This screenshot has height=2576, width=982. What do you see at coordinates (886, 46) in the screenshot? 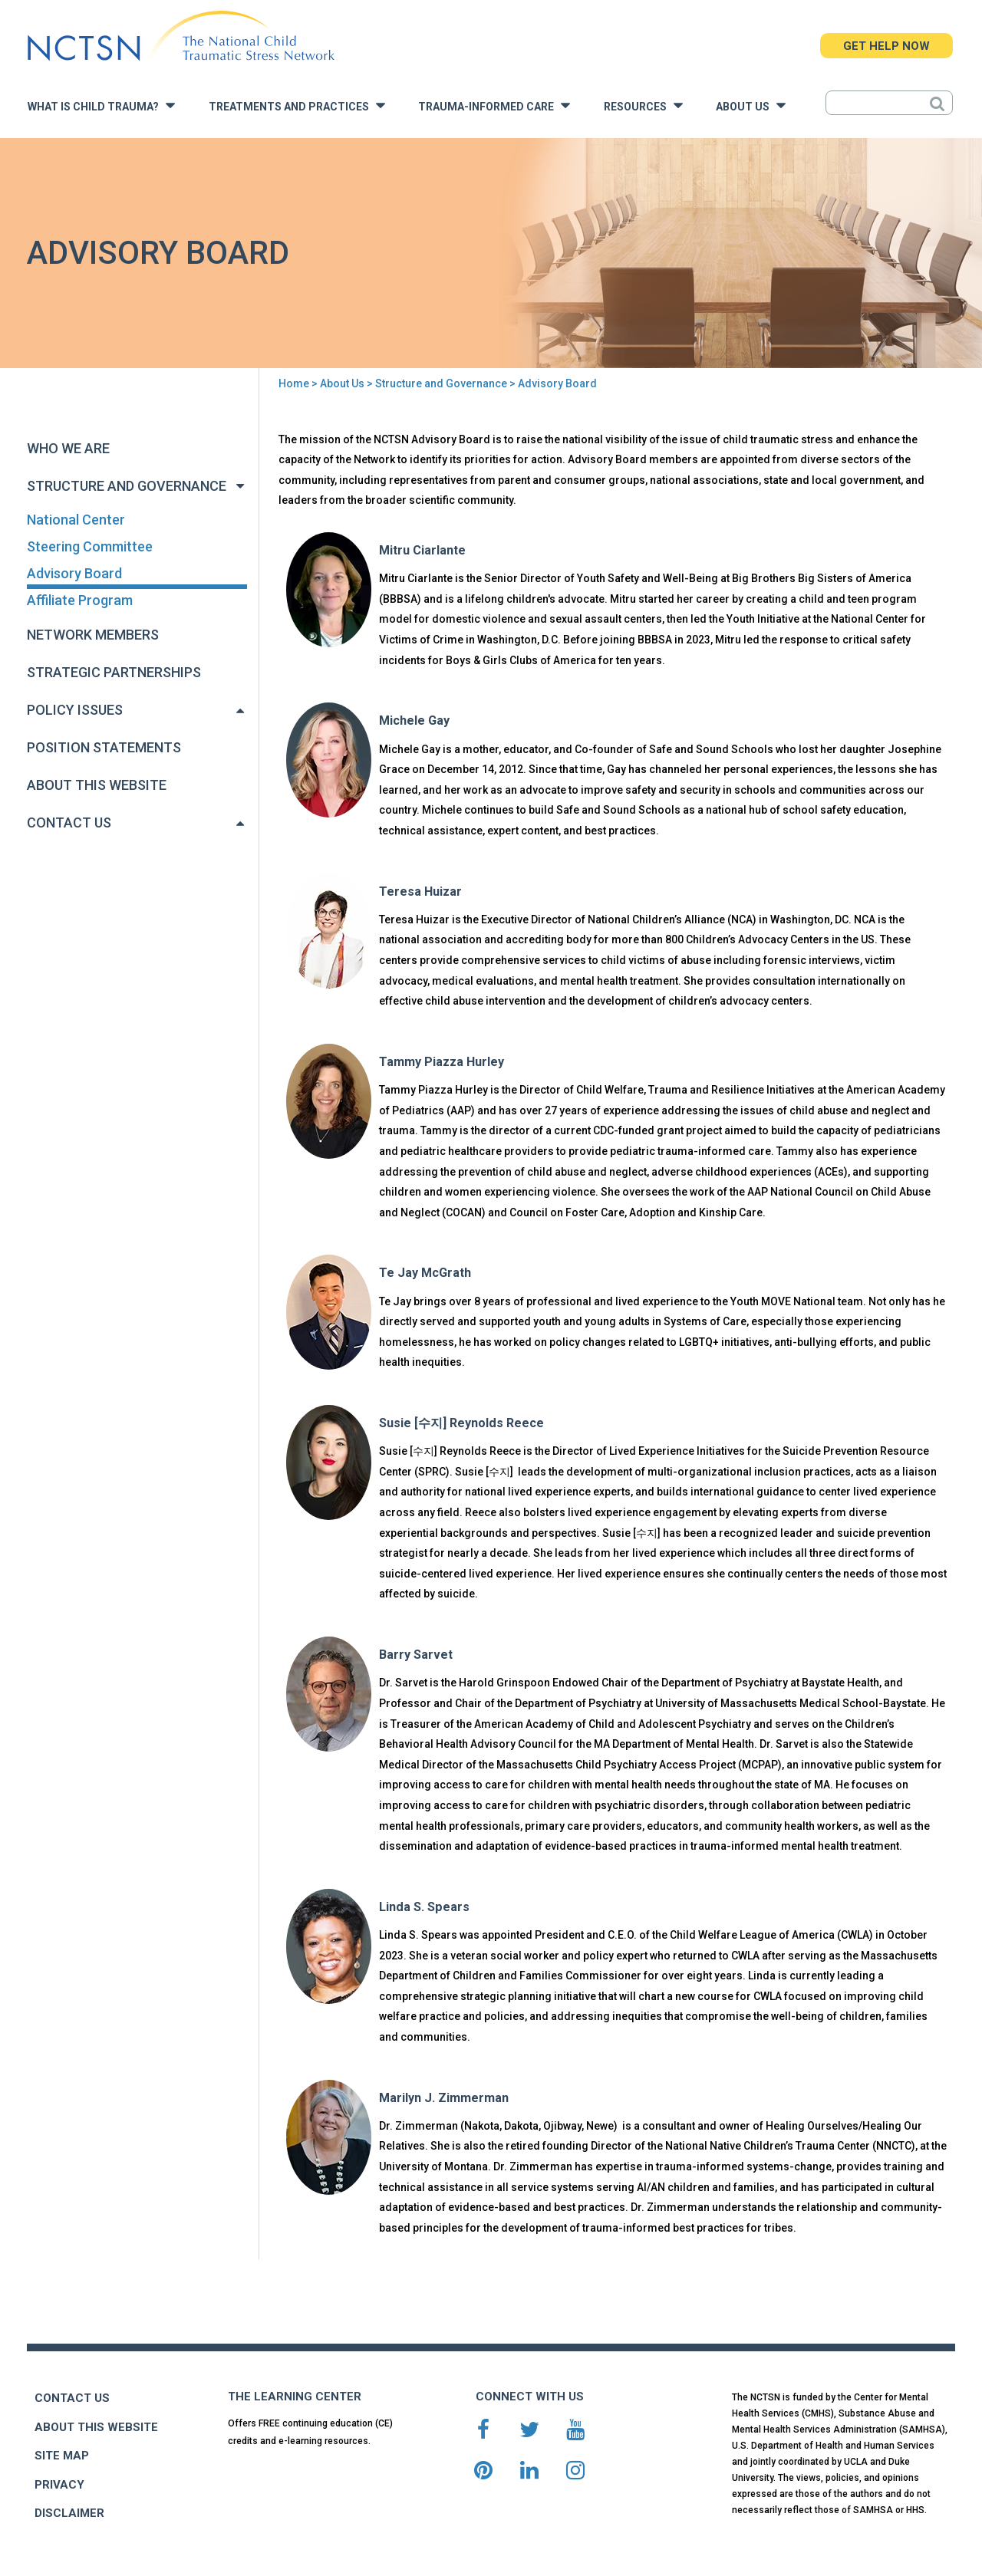
I see `GET HELP NOW` at bounding box center [886, 46].